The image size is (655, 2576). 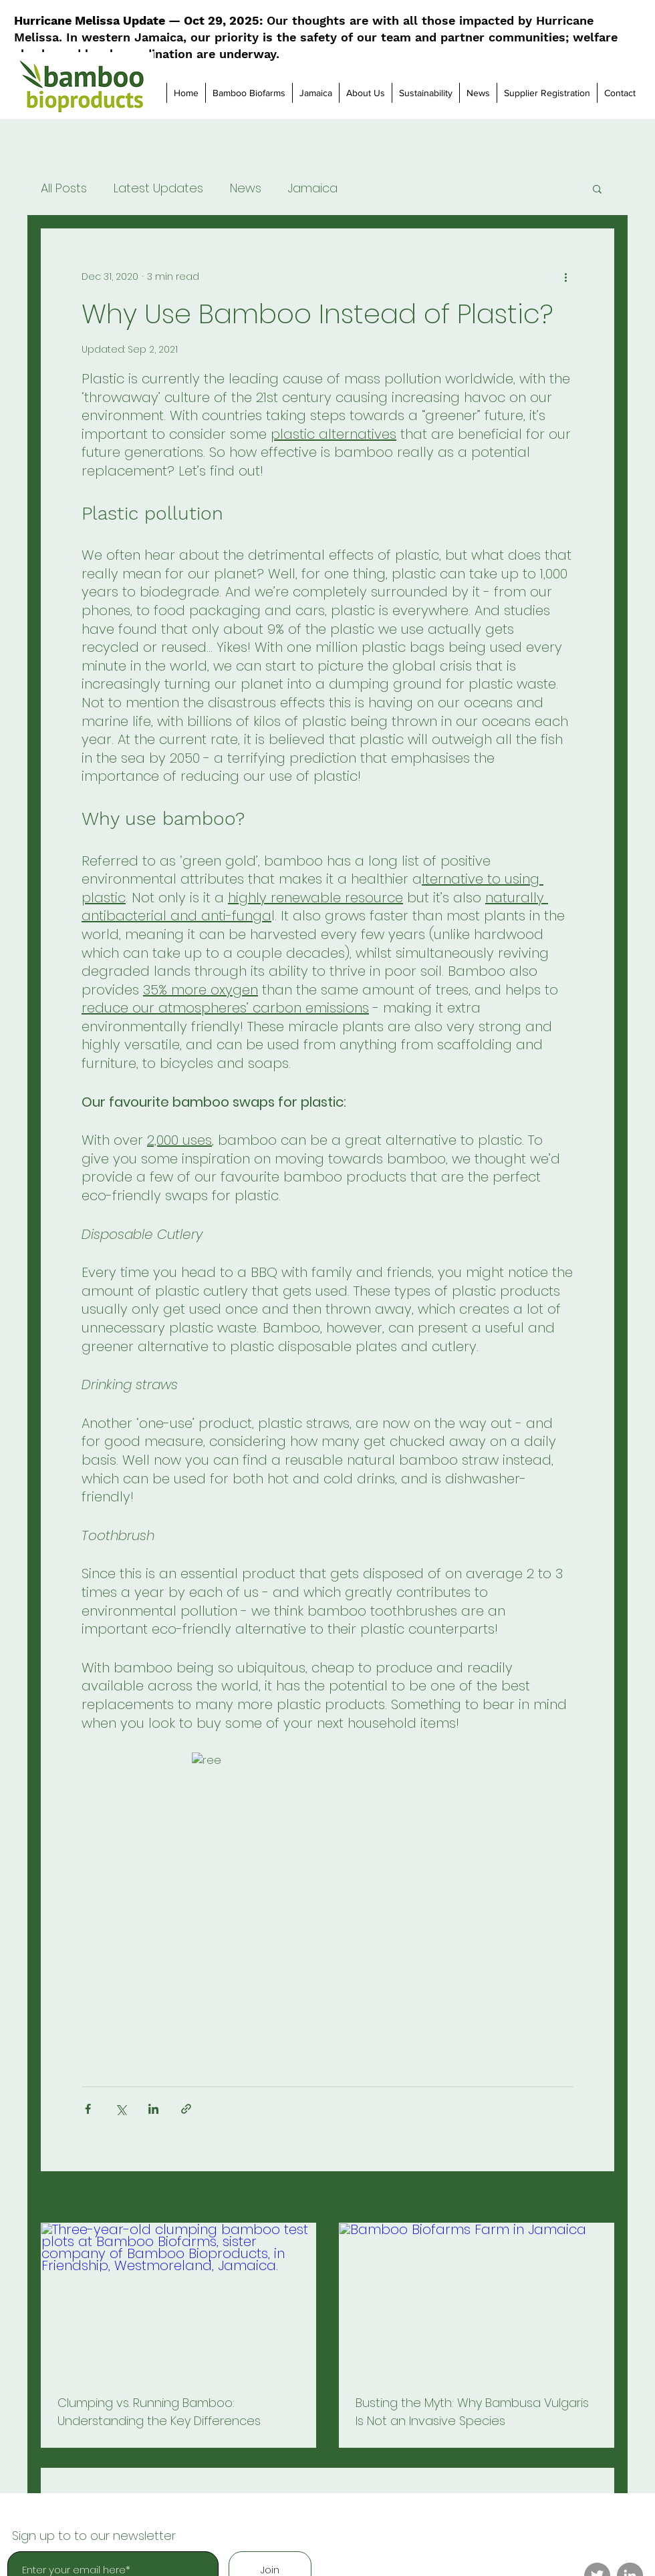 I want to click on See All, so click(x=598, y=2198).